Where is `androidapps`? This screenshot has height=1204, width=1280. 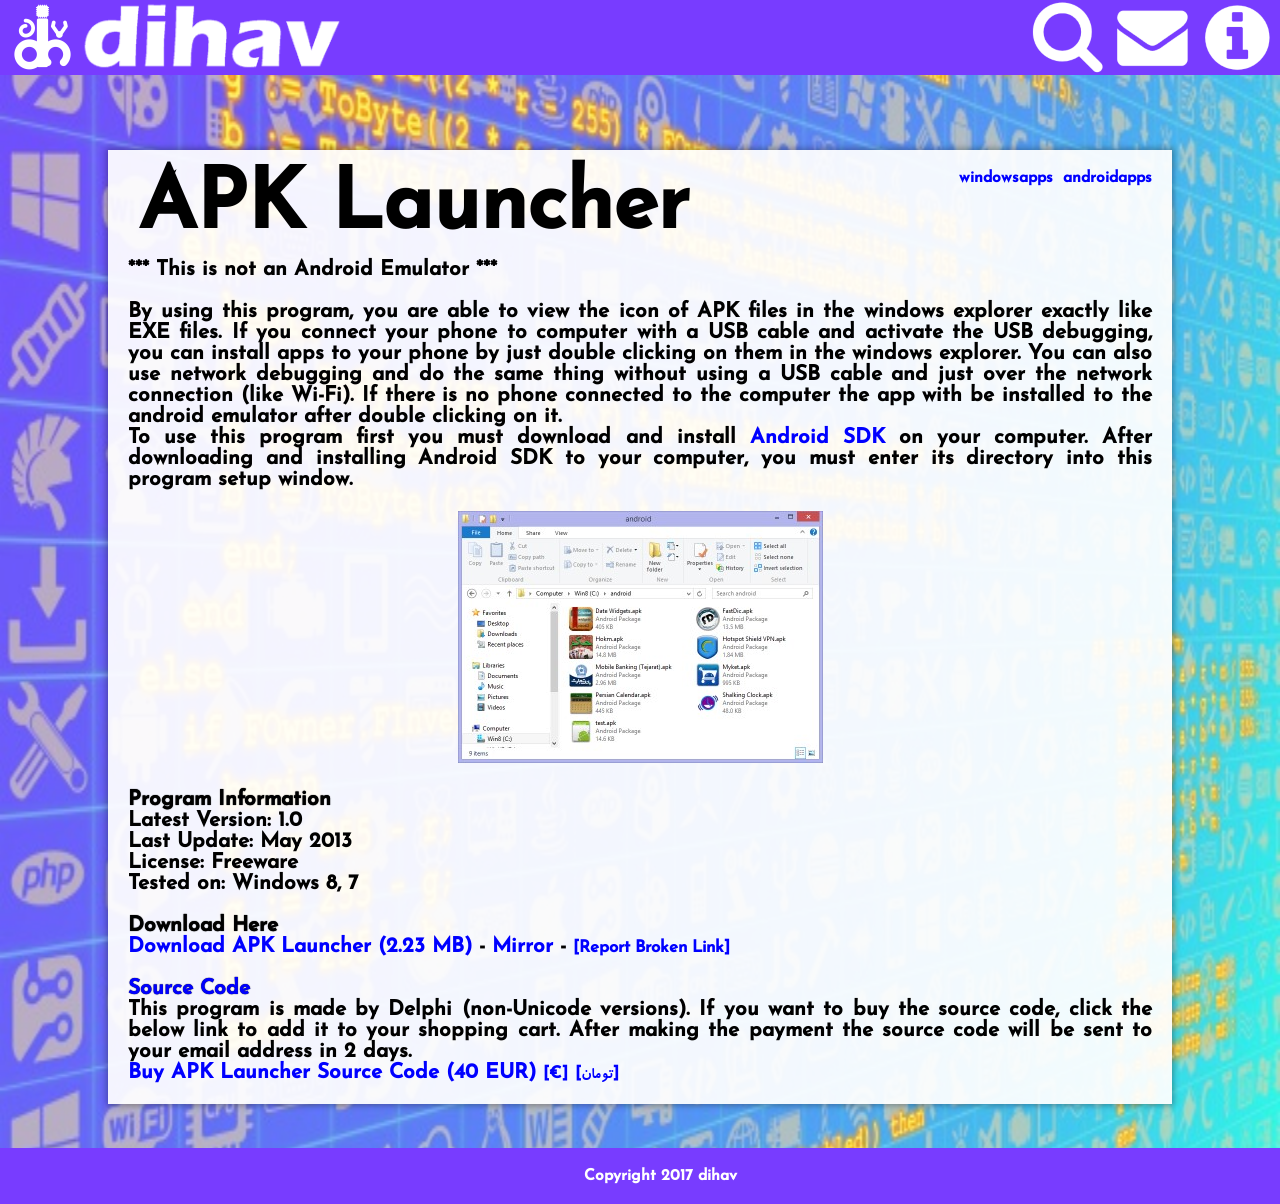 androidapps is located at coordinates (1107, 178).